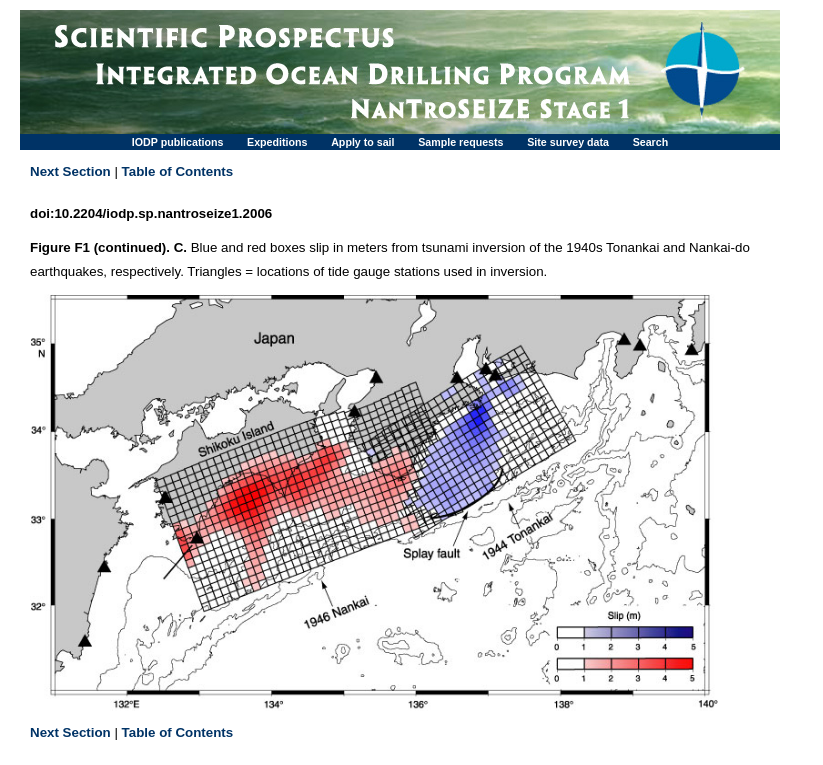  Describe the element at coordinates (460, 142) in the screenshot. I see `Sample requests` at that location.